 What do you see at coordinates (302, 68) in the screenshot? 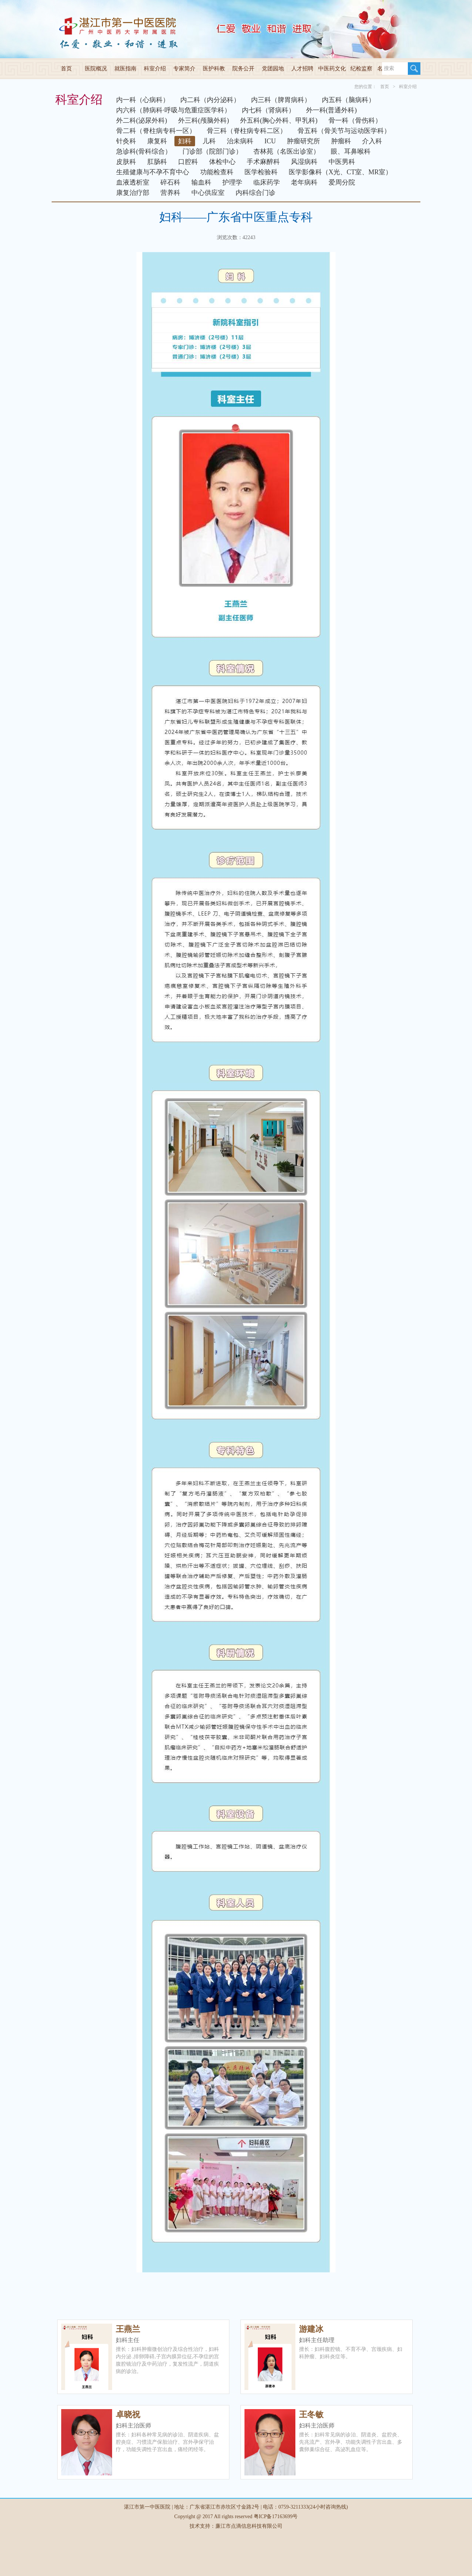
I see `人才招聘` at bounding box center [302, 68].